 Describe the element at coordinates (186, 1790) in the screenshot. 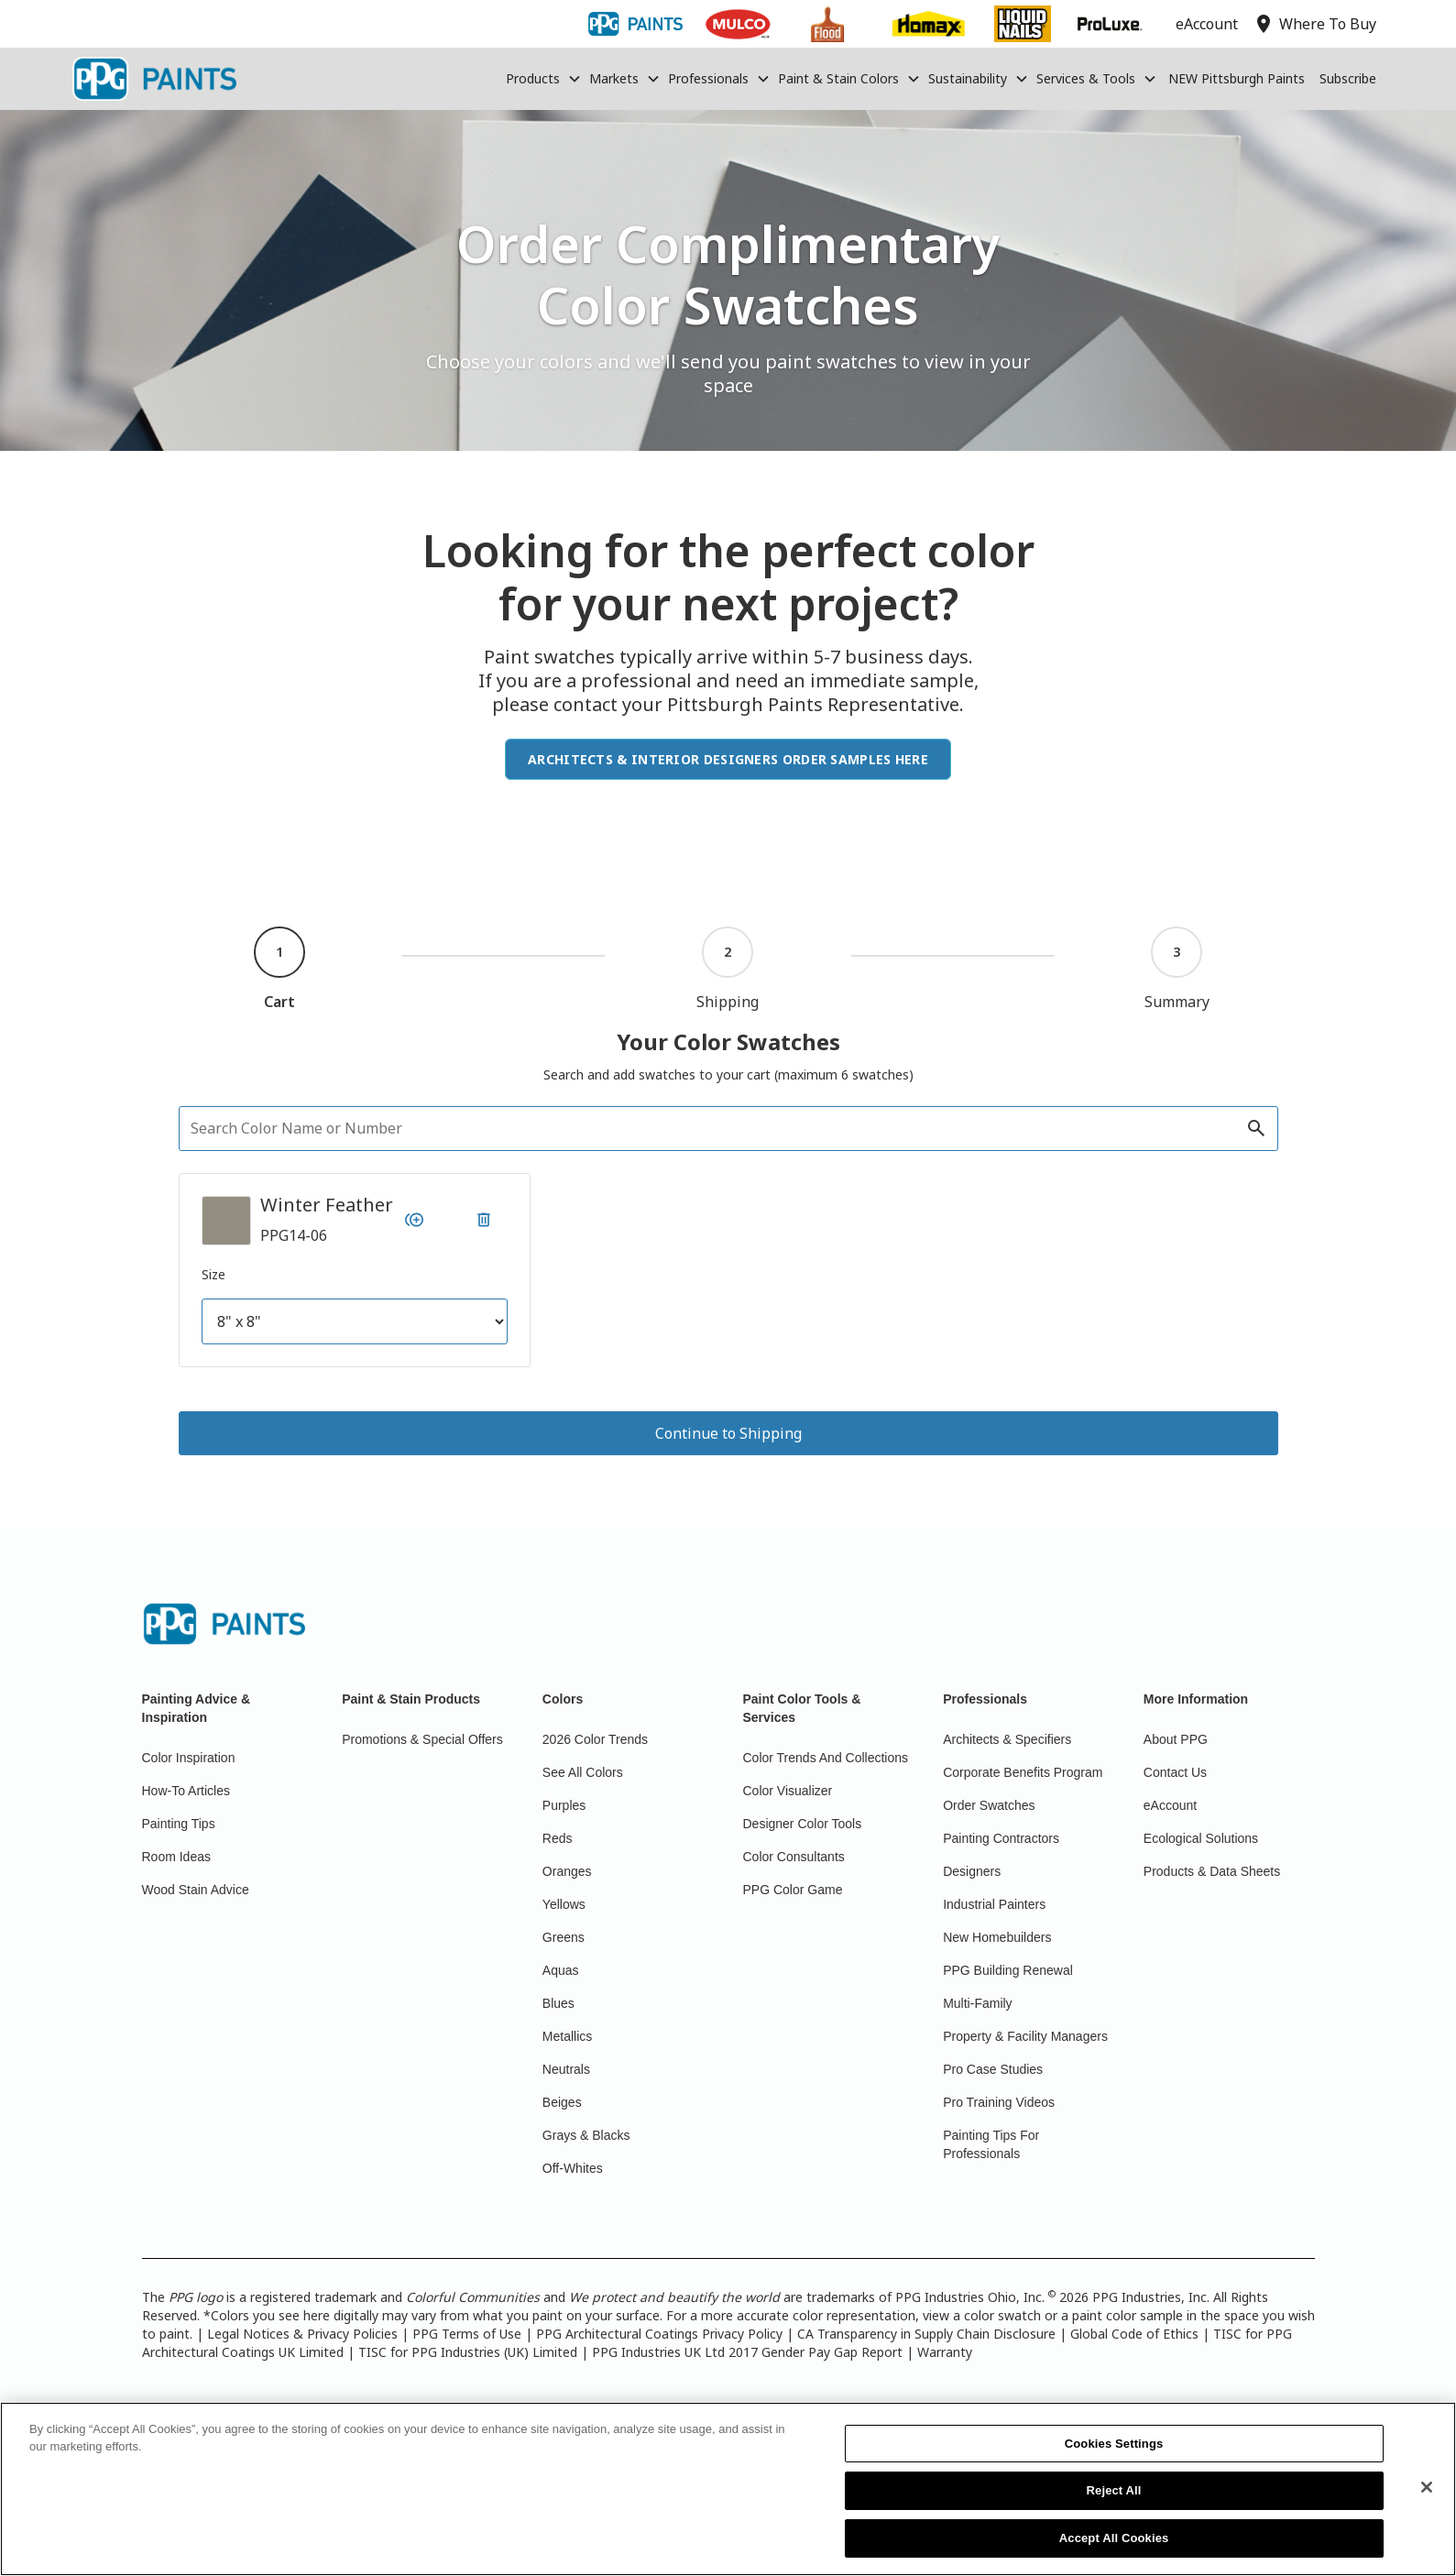

I see `How-To Articles` at that location.